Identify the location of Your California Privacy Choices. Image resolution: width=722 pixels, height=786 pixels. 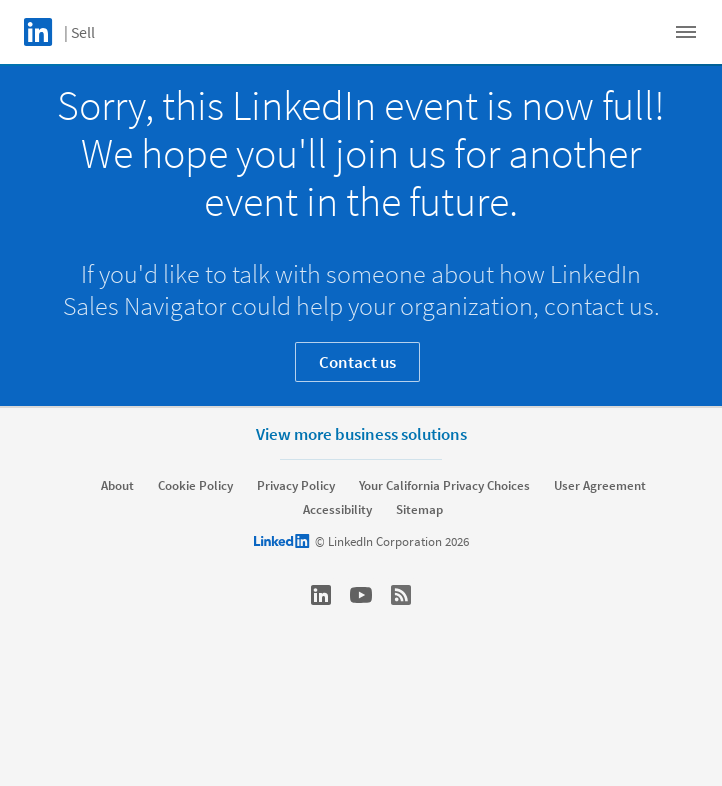
(444, 486).